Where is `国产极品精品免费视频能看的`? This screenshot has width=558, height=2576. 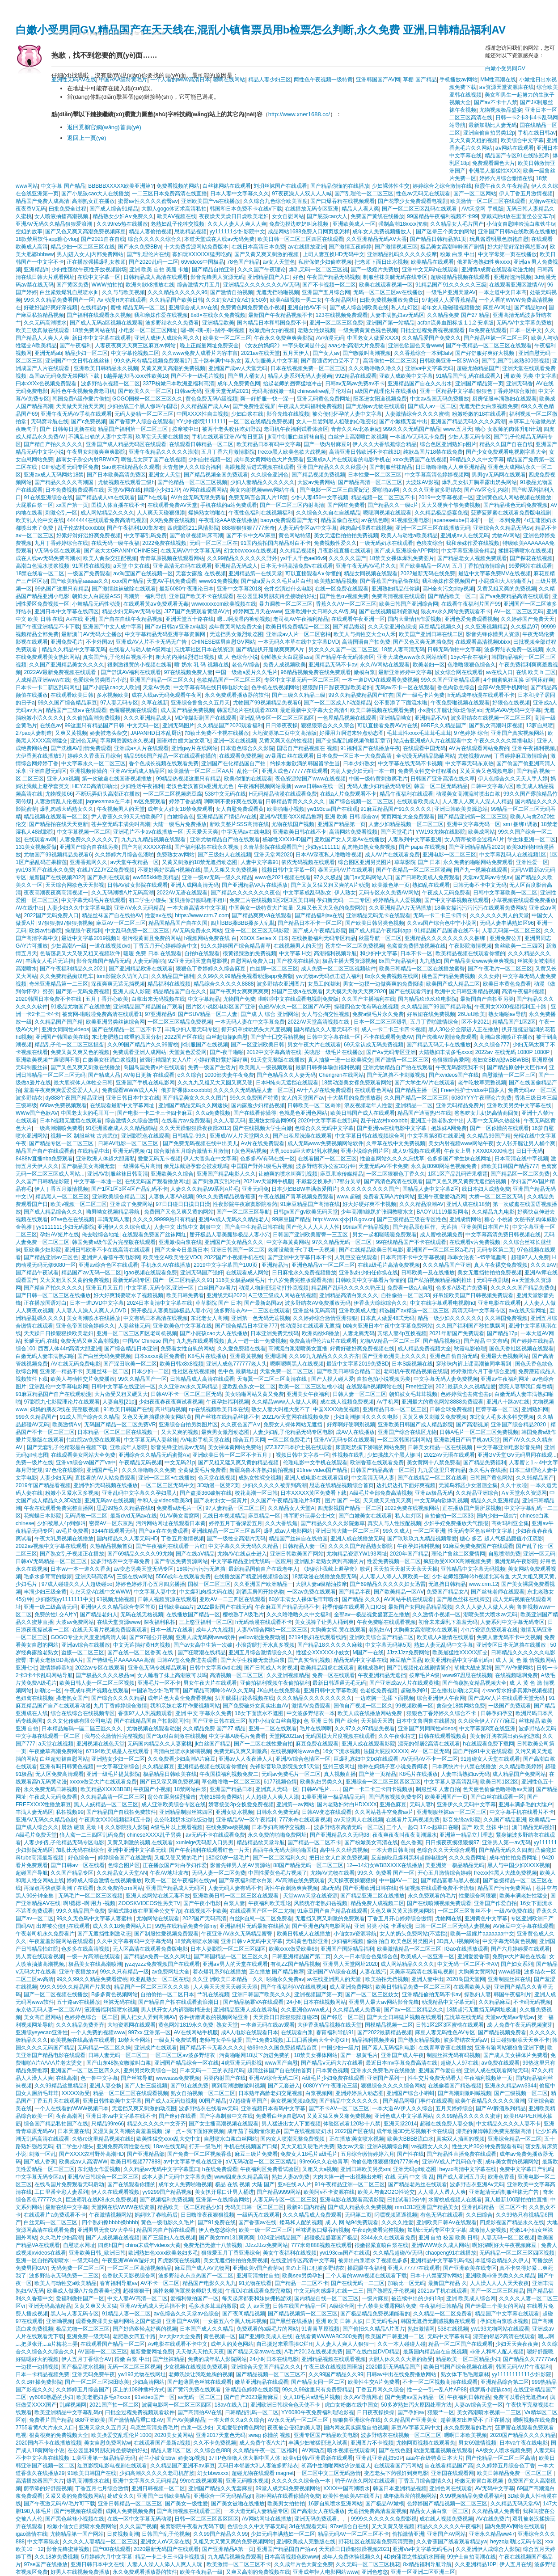 国产极品精品免费视频能看的 is located at coordinates (375, 2313).